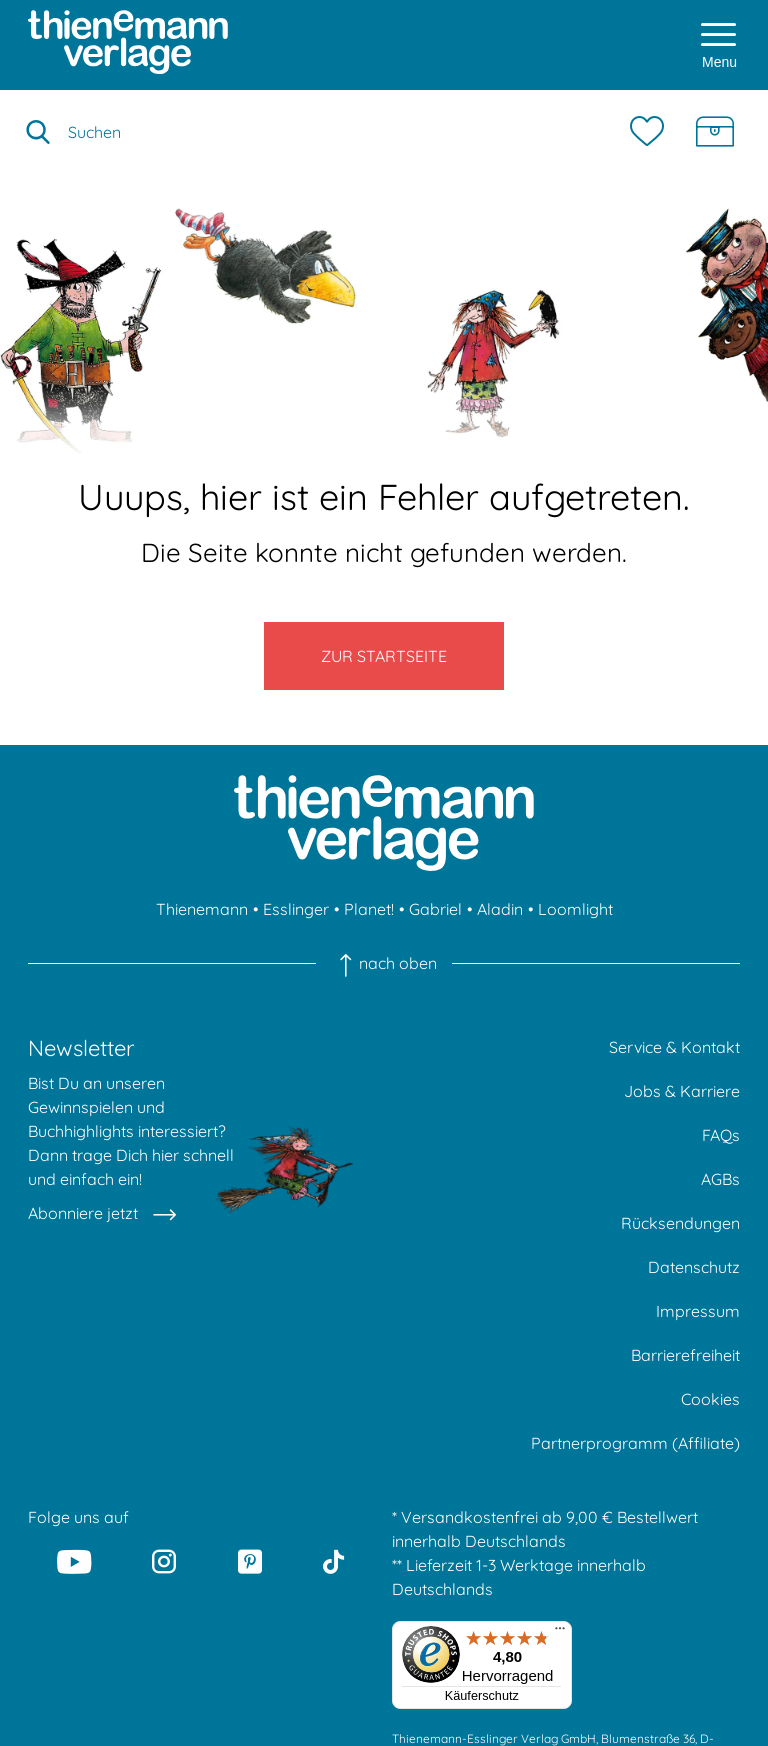 The height and width of the screenshot is (1746, 768). Describe the element at coordinates (333, 1561) in the screenshot. I see `[Tiktok]` at that location.